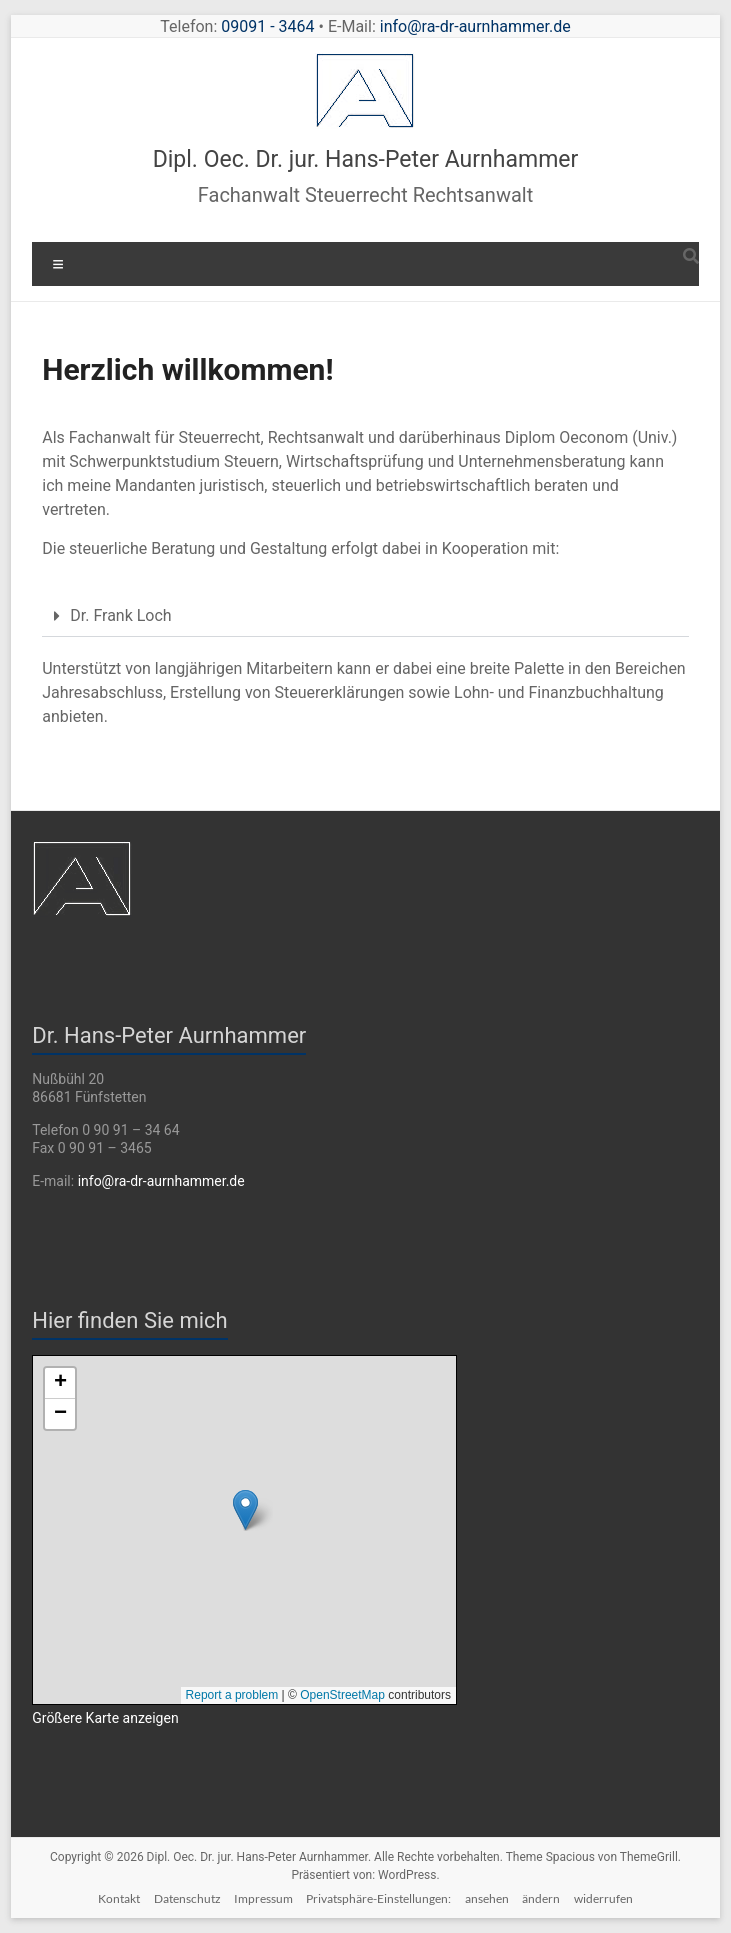  Describe the element at coordinates (366, 159) in the screenshot. I see `Dipl. Oec. Dr. jur. Hans-Peter Aurnhammer` at that location.